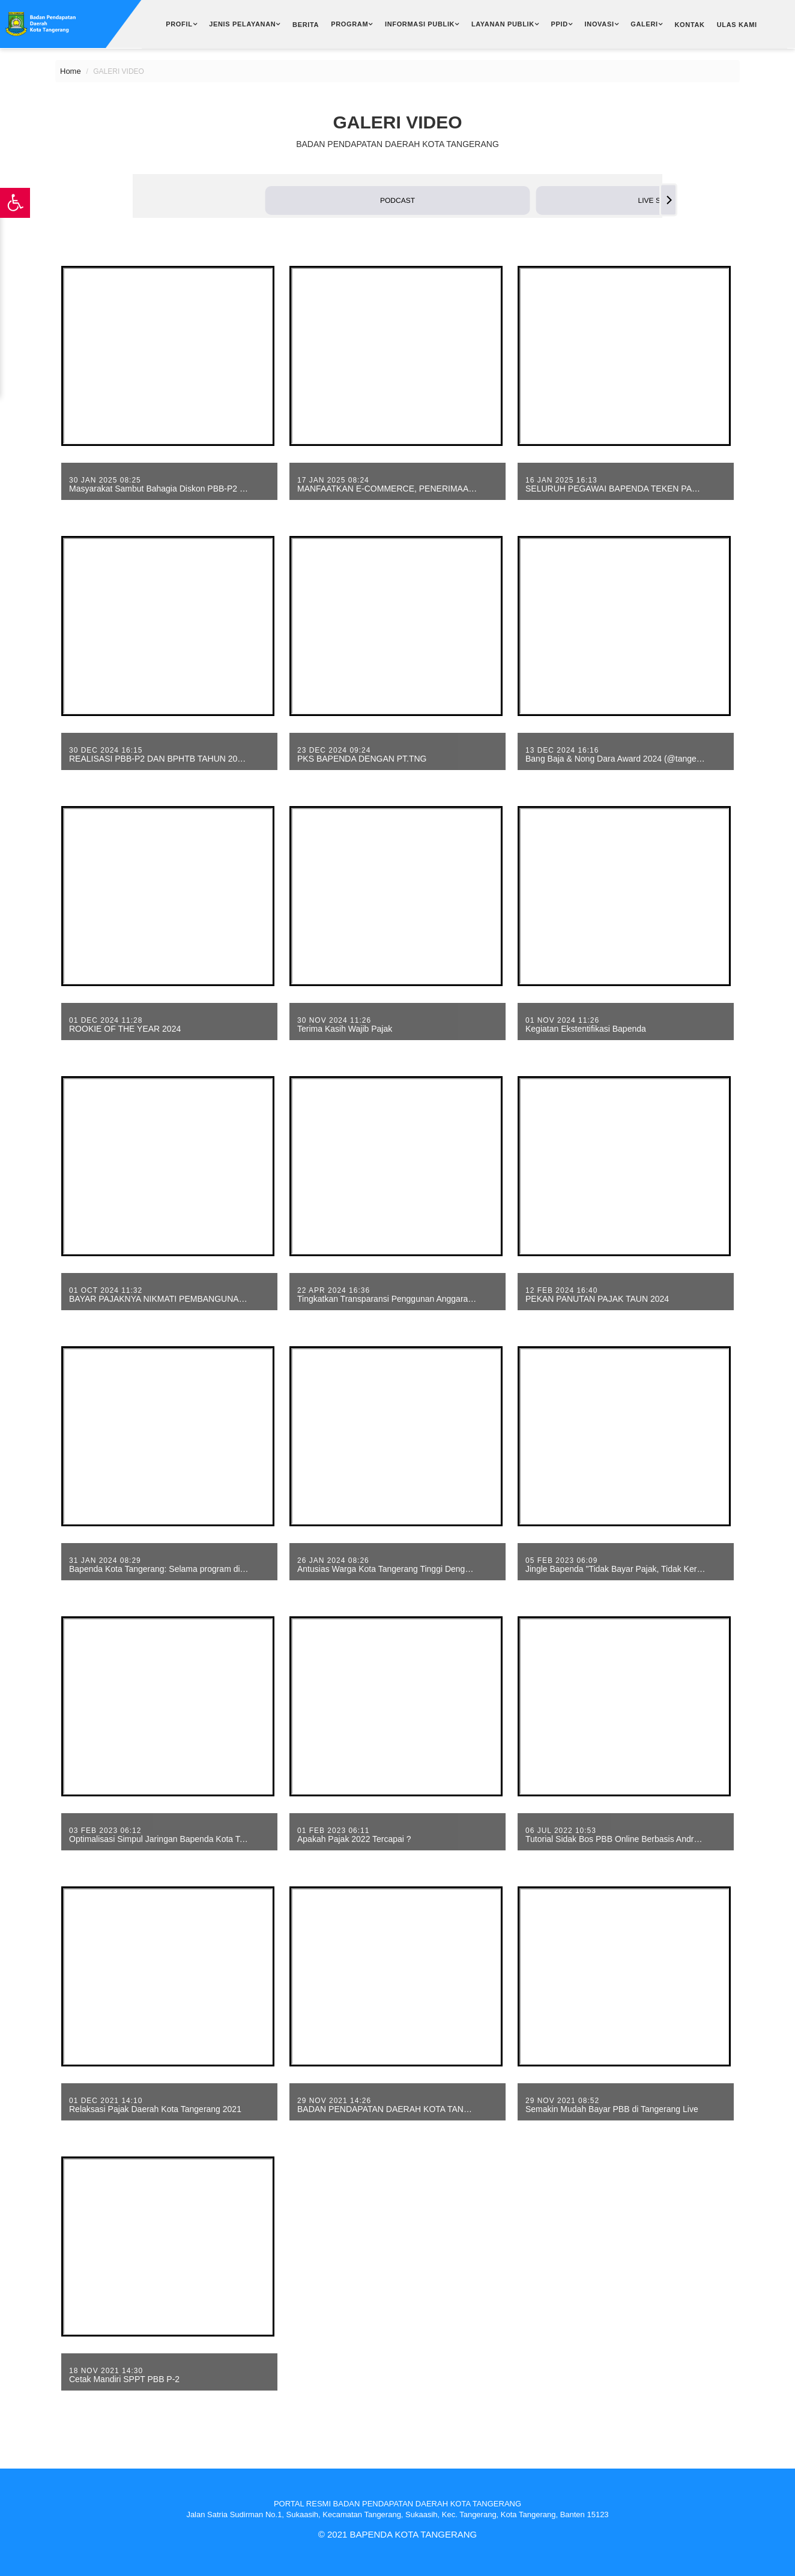  What do you see at coordinates (420, 24) in the screenshot?
I see `Informasi Publik` at bounding box center [420, 24].